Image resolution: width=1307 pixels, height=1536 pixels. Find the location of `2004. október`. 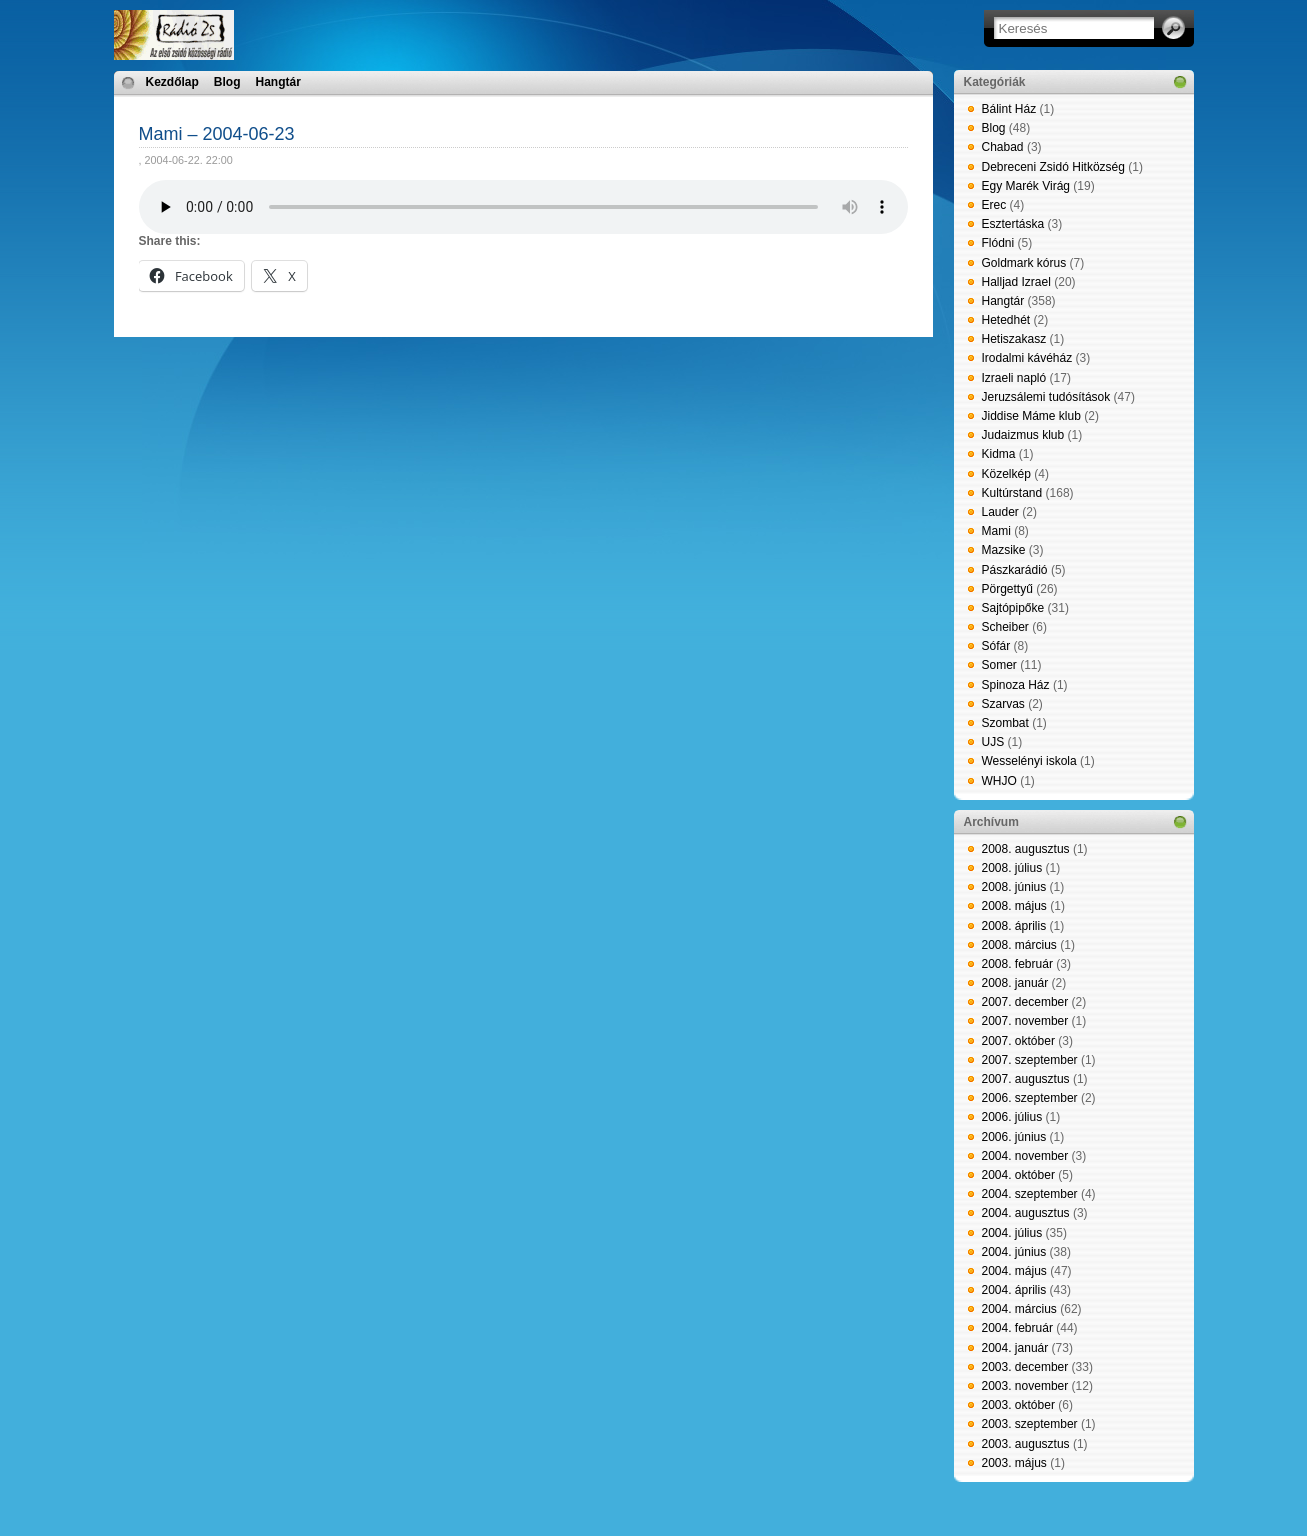

2004. október is located at coordinates (1018, 1175).